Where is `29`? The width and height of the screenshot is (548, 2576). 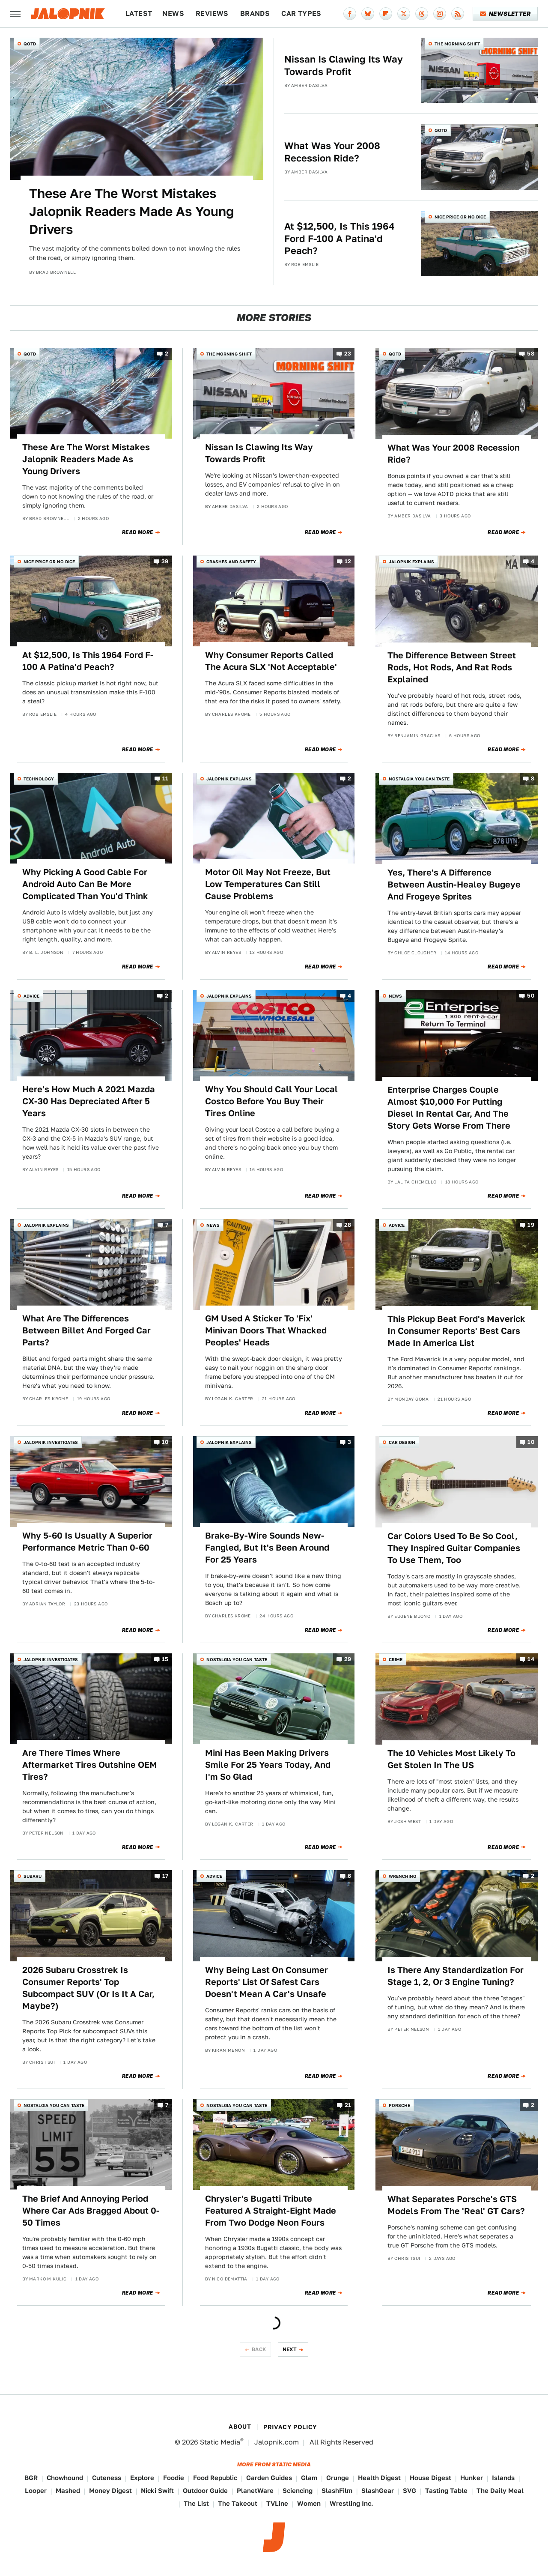
29 is located at coordinates (347, 1659).